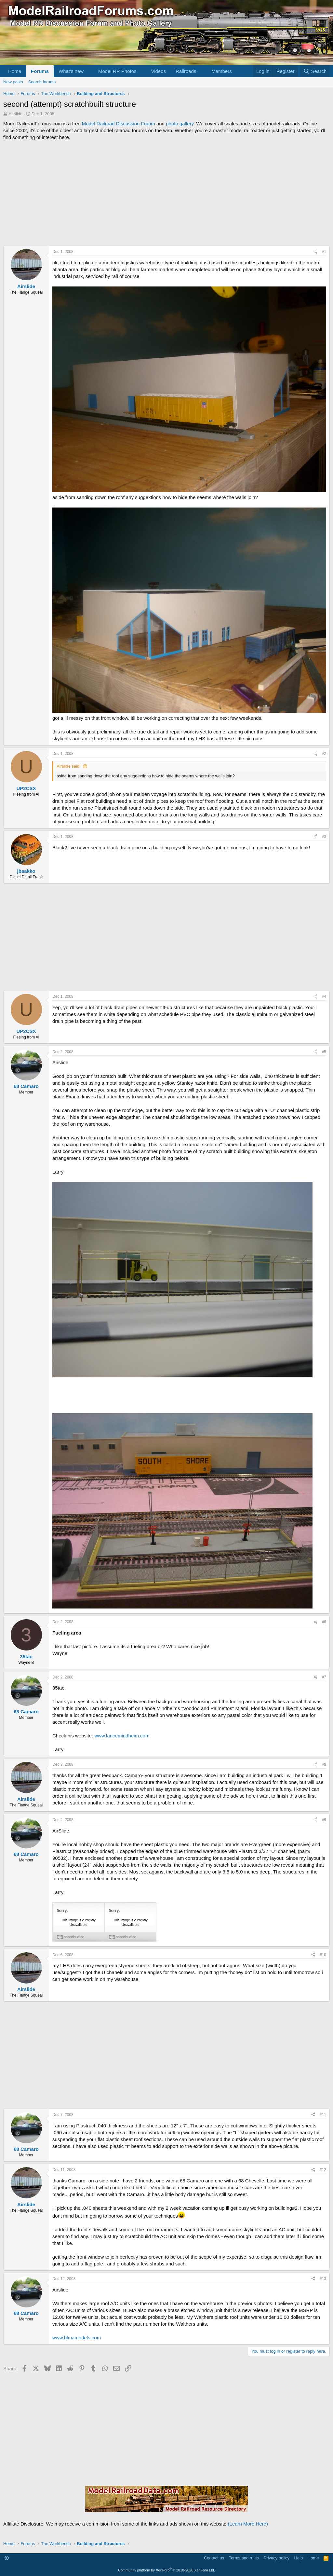 Image resolution: width=333 pixels, height=2576 pixels. Describe the element at coordinates (324, 1819) in the screenshot. I see `#9` at that location.